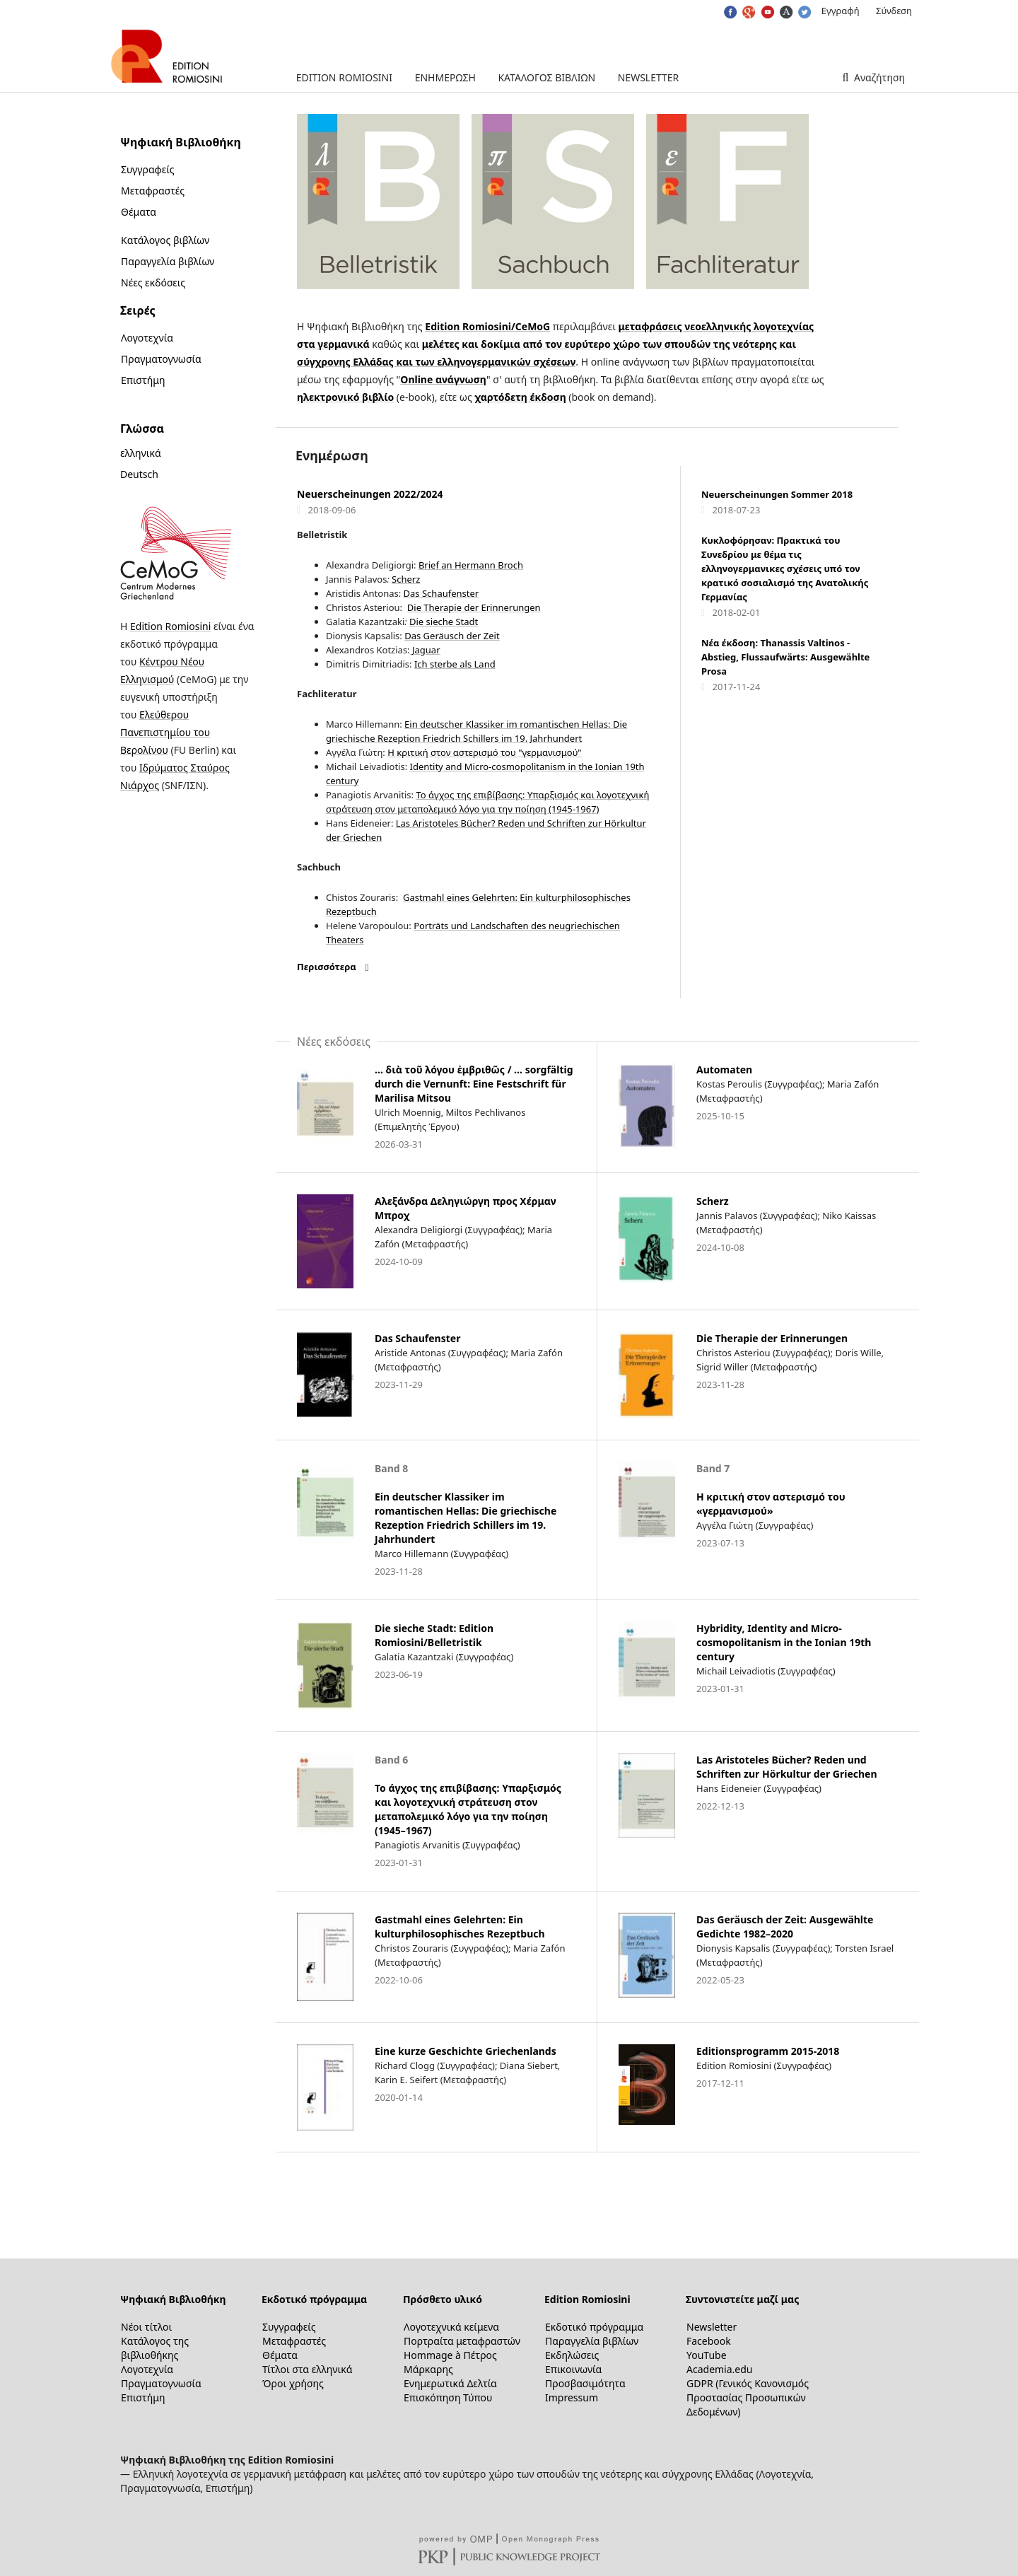 The width and height of the screenshot is (1018, 2576). What do you see at coordinates (520, 397) in the screenshot?
I see `χαρτόδετη έκδοση` at bounding box center [520, 397].